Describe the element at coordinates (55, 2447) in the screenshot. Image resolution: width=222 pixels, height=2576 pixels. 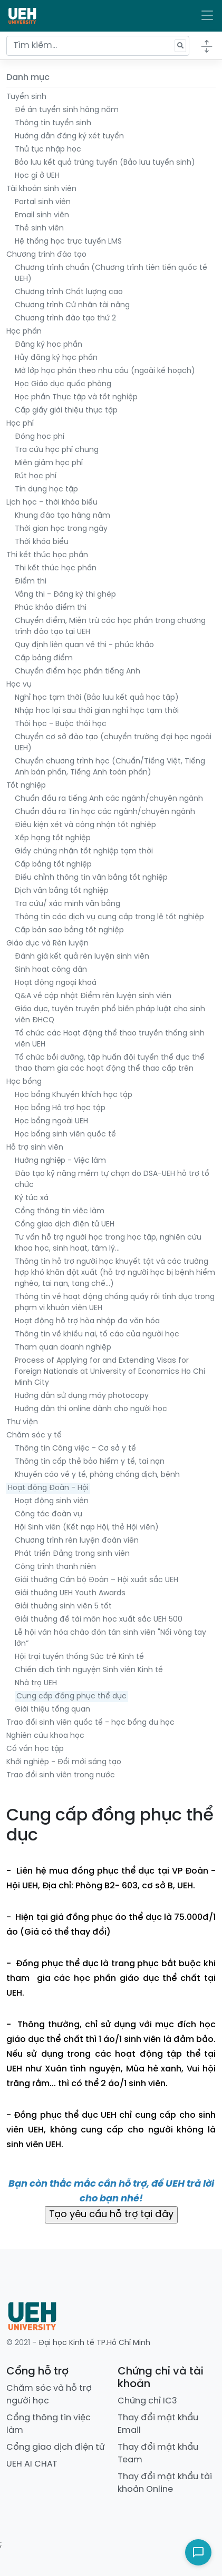
I see `Cổng giao dịch điện tử` at that location.